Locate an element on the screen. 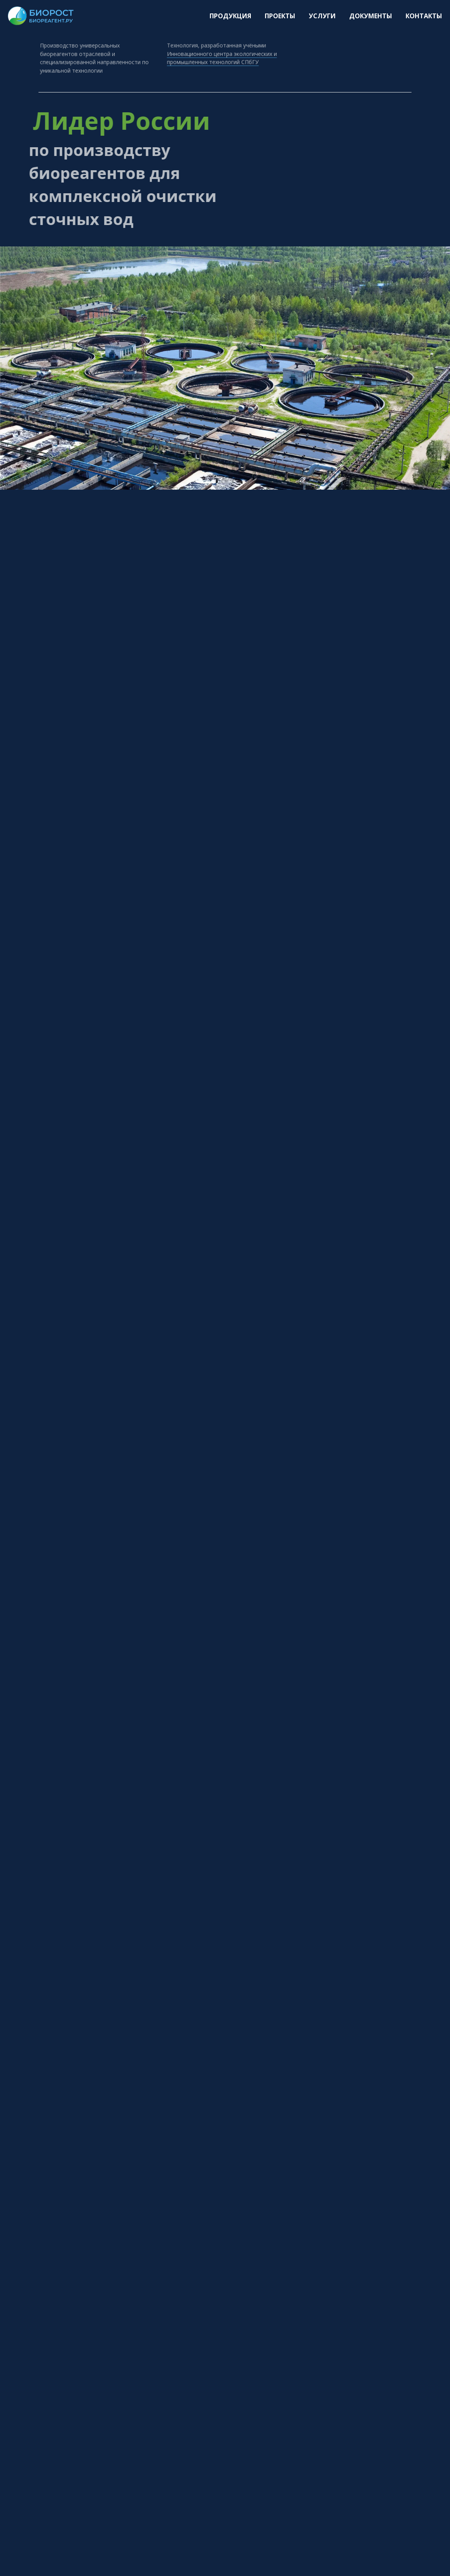 Image resolution: width=450 pixels, height=2576 pixels. Документы is located at coordinates (370, 16).